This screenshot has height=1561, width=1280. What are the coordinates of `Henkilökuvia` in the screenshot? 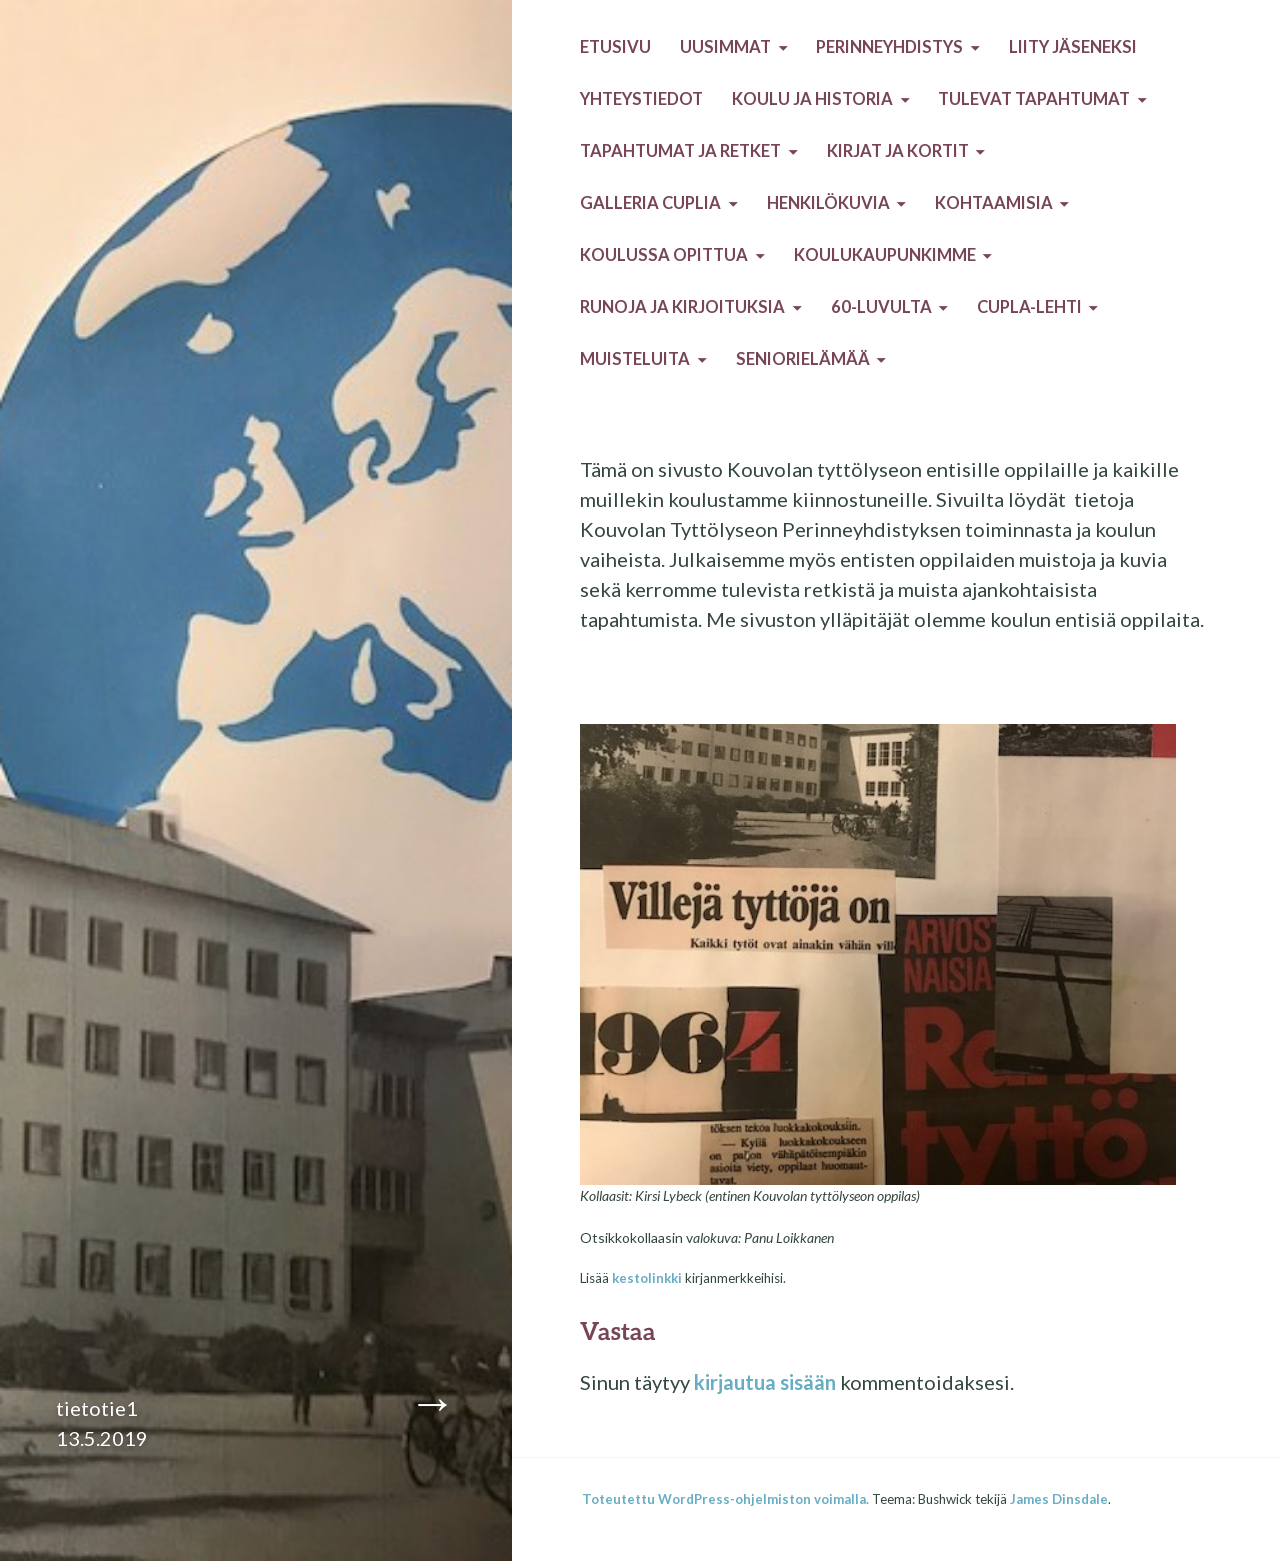 It's located at (828, 203).